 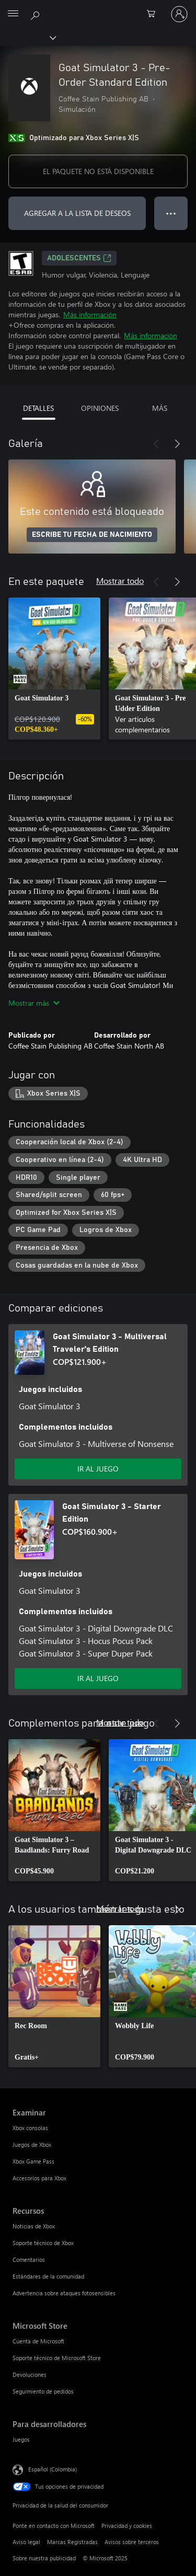 What do you see at coordinates (38, 408) in the screenshot?
I see `DETALLES [tab]` at bounding box center [38, 408].